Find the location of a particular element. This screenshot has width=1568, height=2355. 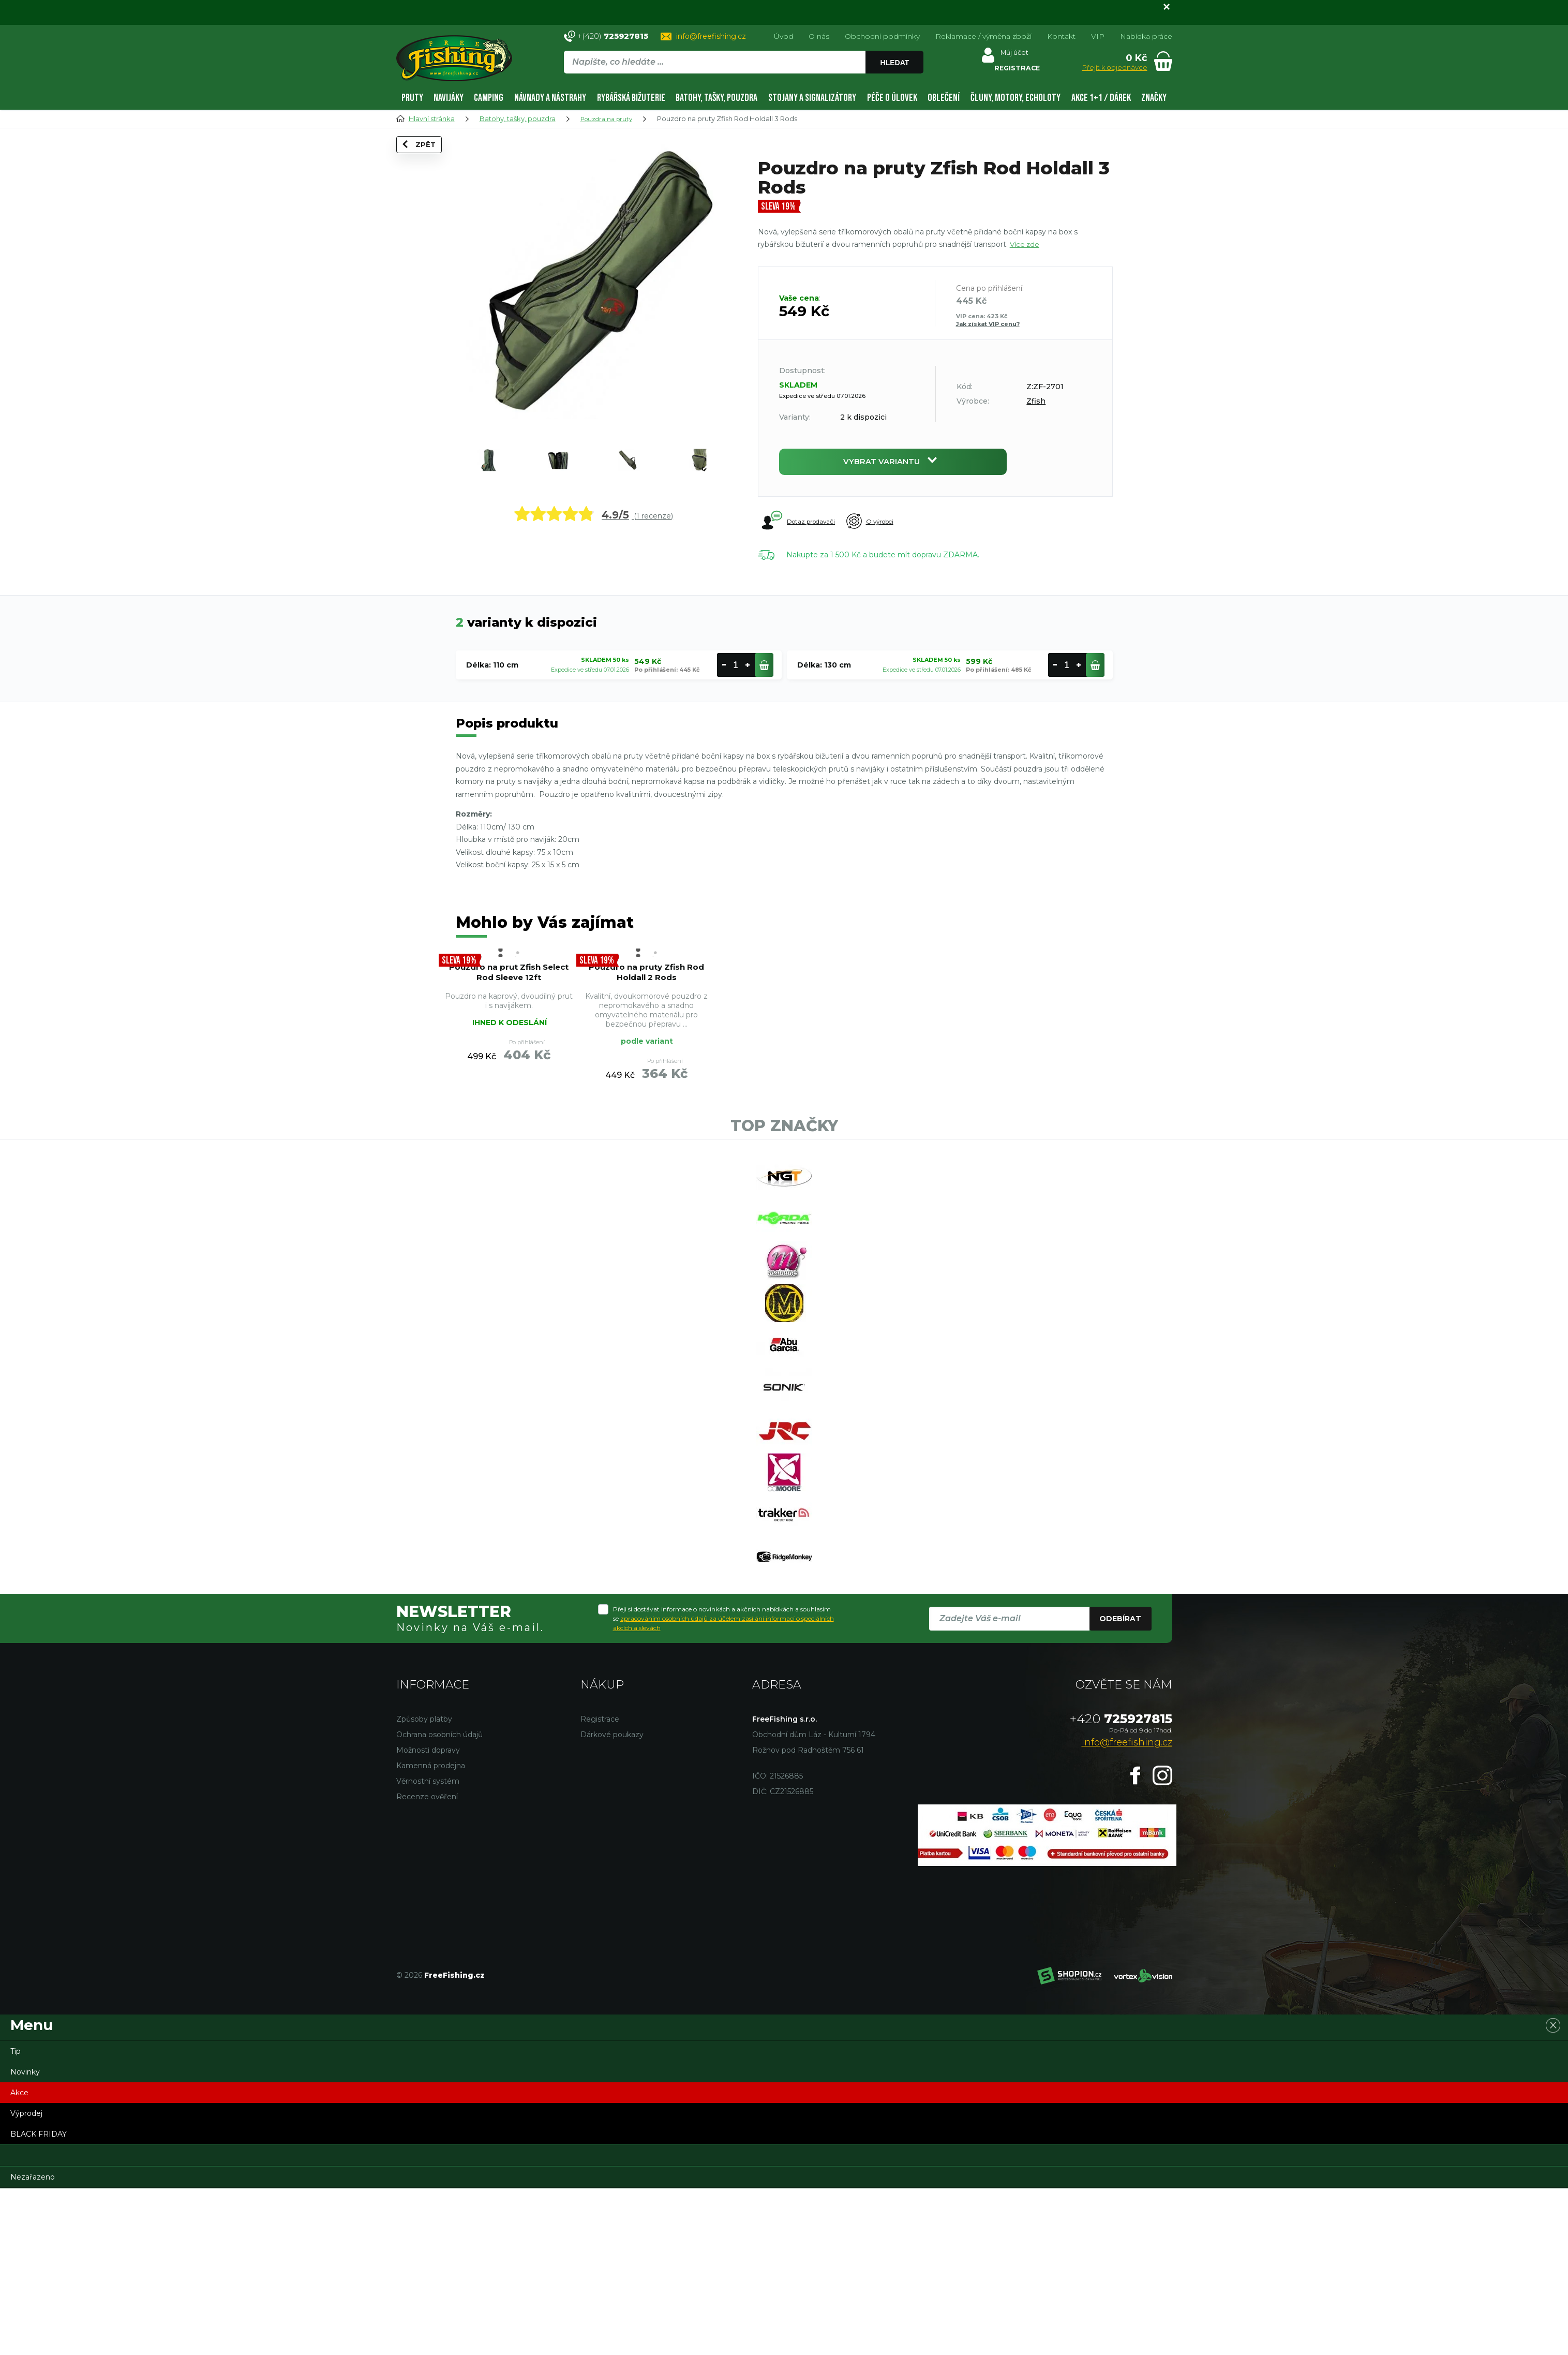

Navijáky is located at coordinates (449, 98).